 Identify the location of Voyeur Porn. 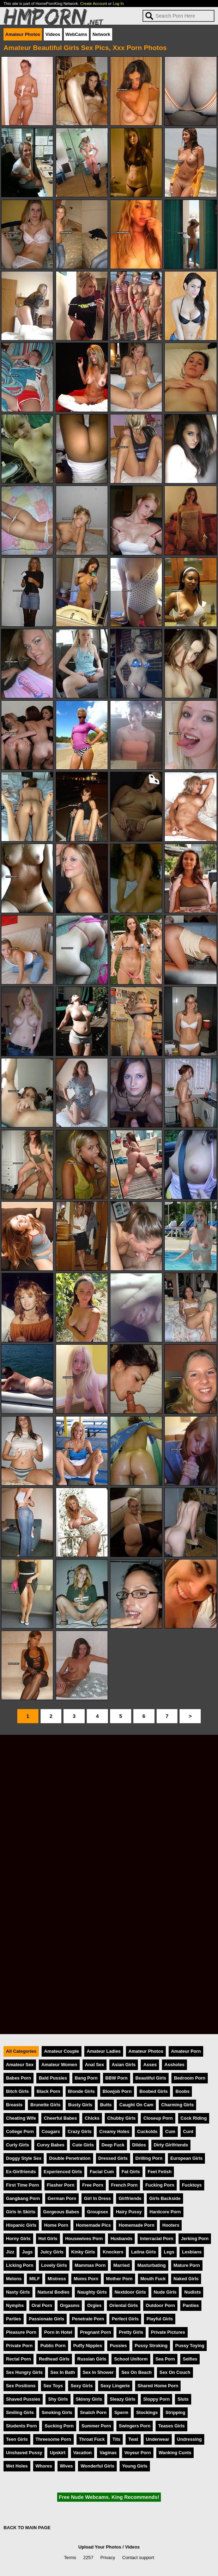
(138, 2452).